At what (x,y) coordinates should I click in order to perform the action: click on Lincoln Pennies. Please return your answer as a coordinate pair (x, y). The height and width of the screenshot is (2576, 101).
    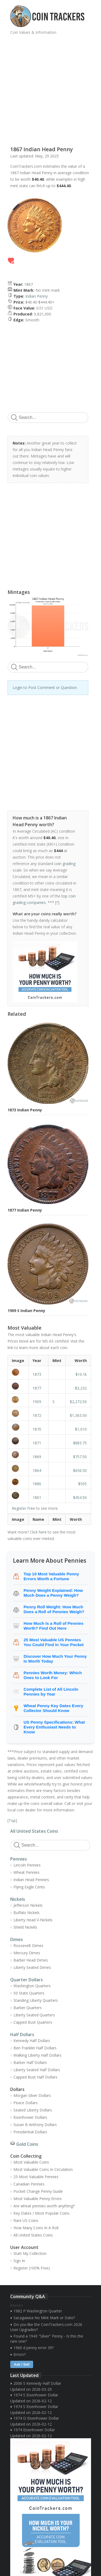
    Looking at the image, I should click on (27, 1865).